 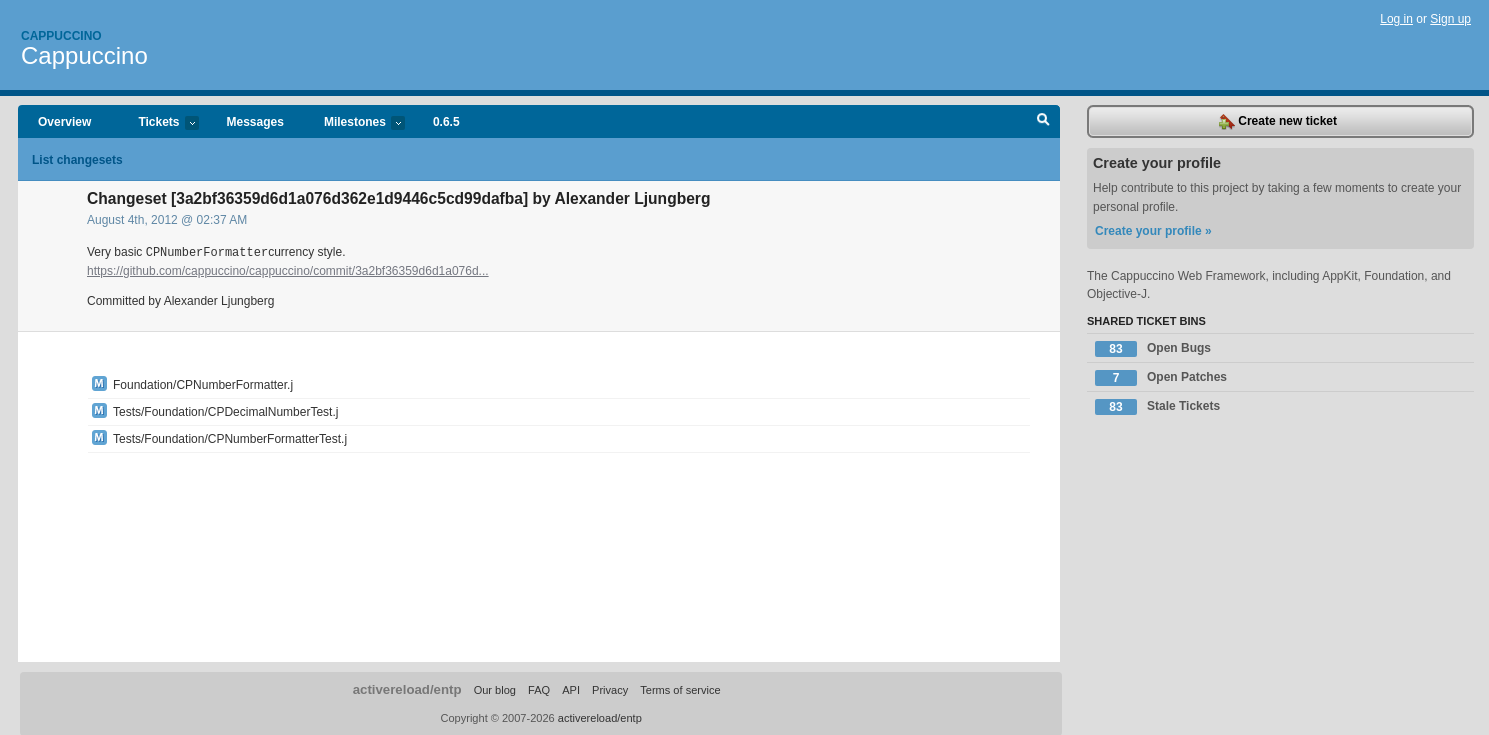 What do you see at coordinates (1153, 349) in the screenshot?
I see `Open Bugs` at bounding box center [1153, 349].